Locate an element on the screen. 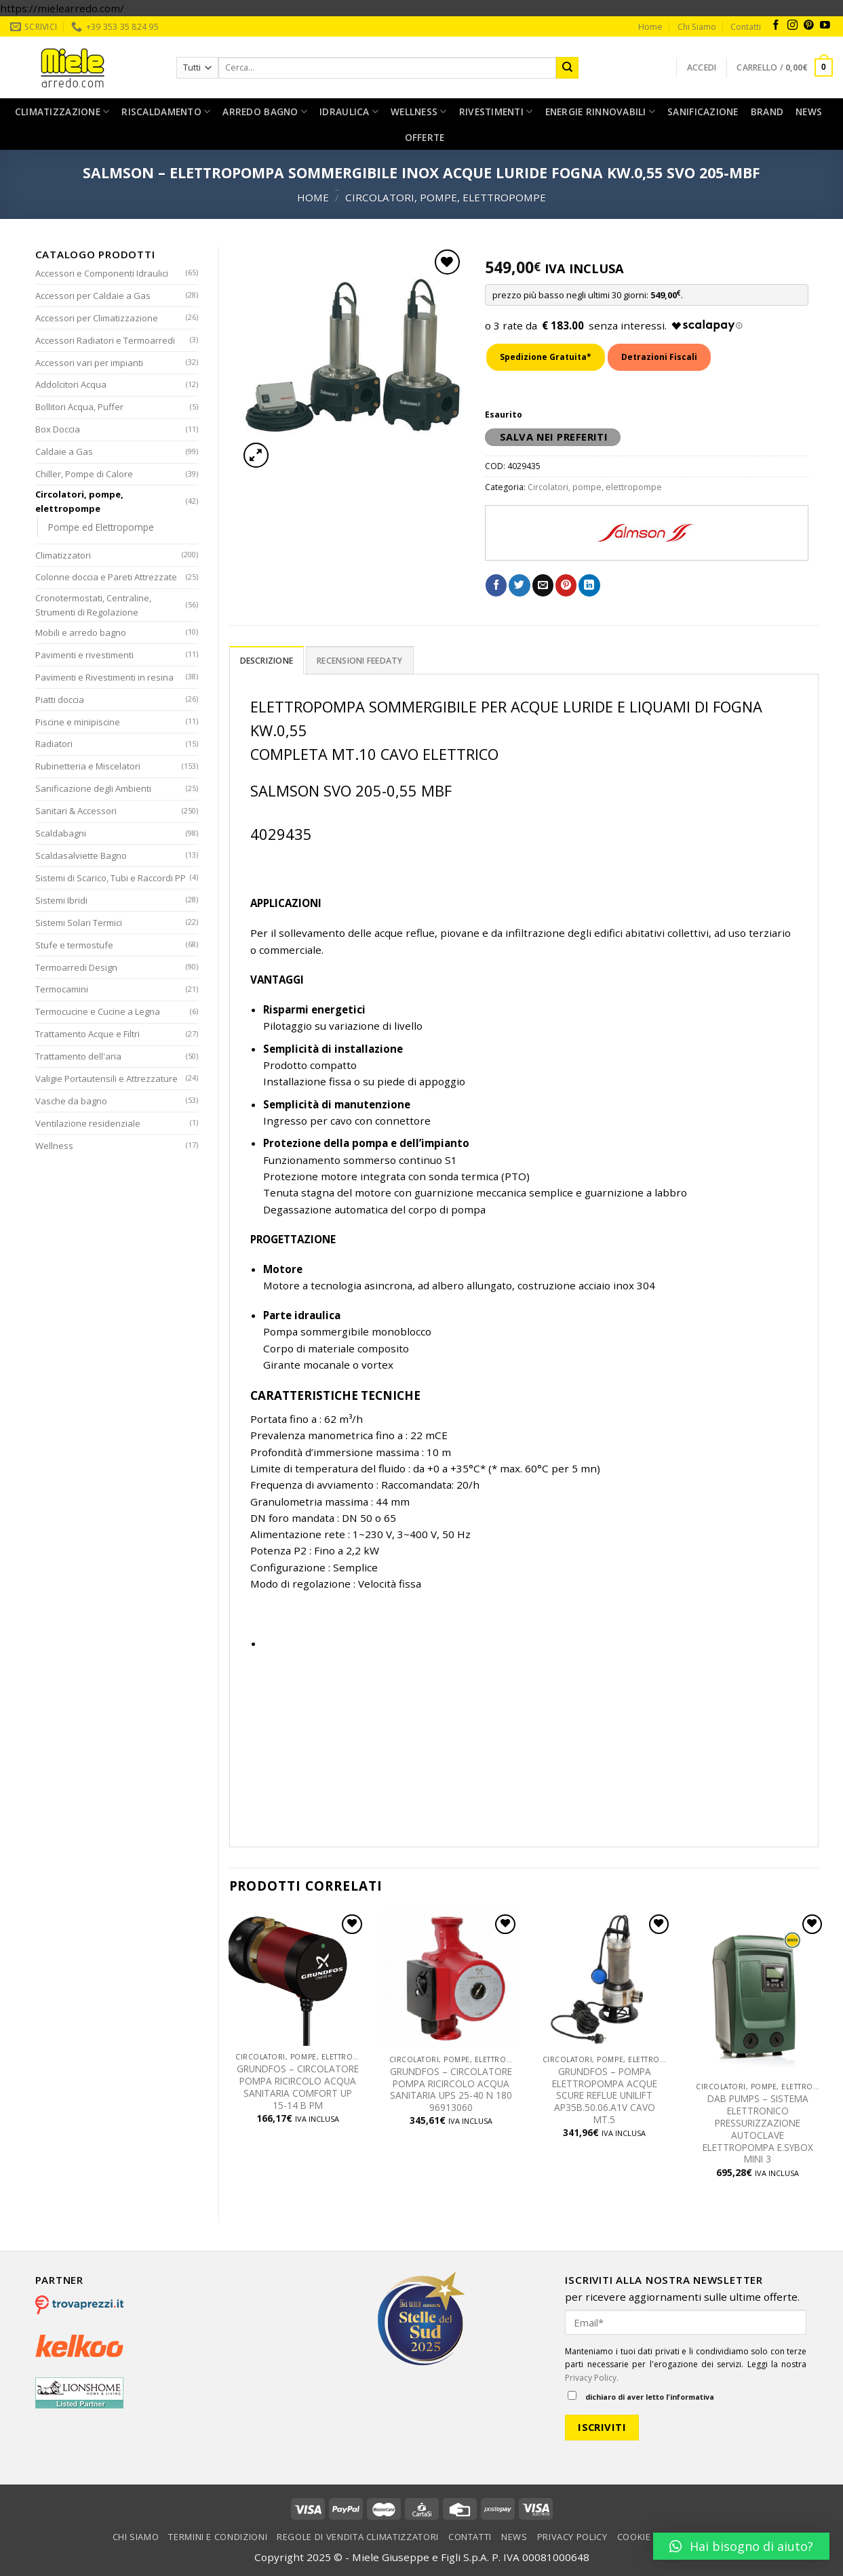 This screenshot has width=843, height=2576. Sistemi Ibridi is located at coordinates (61, 900).